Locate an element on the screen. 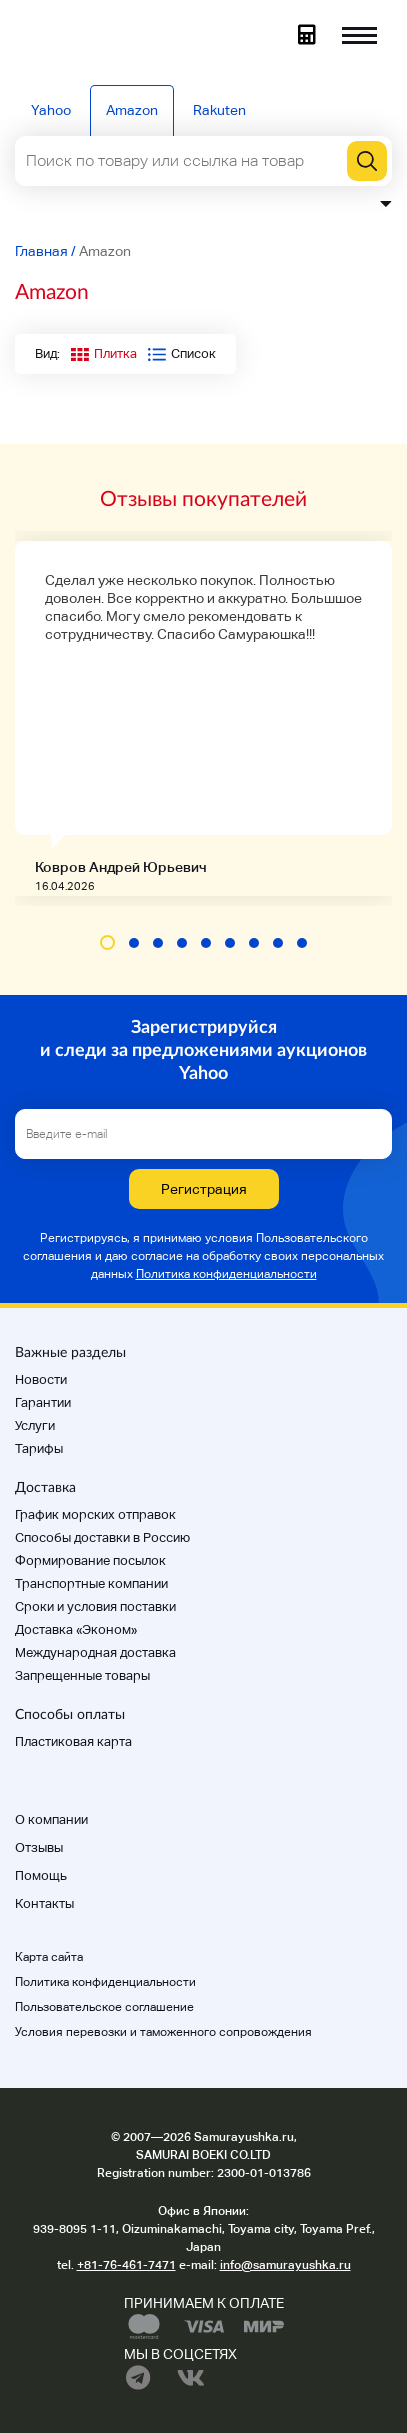 The height and width of the screenshot is (2433, 407). Доставка «Эконом» is located at coordinates (76, 1629).